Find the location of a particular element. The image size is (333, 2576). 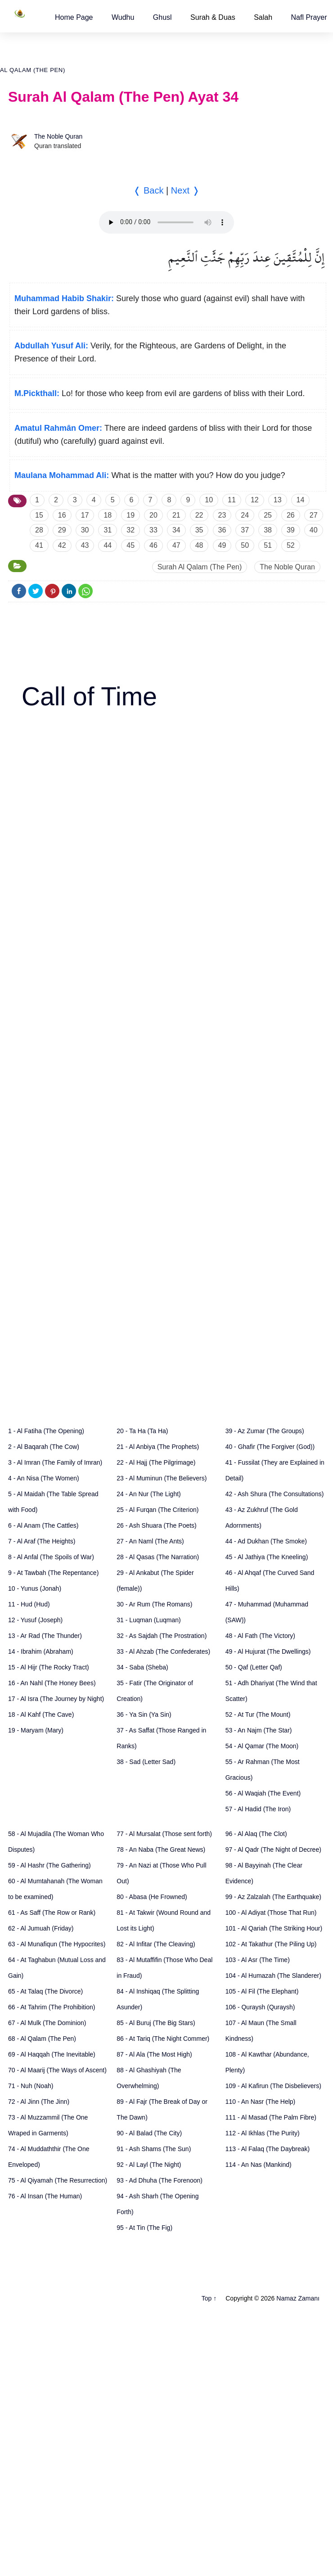

13 is located at coordinates (278, 500).